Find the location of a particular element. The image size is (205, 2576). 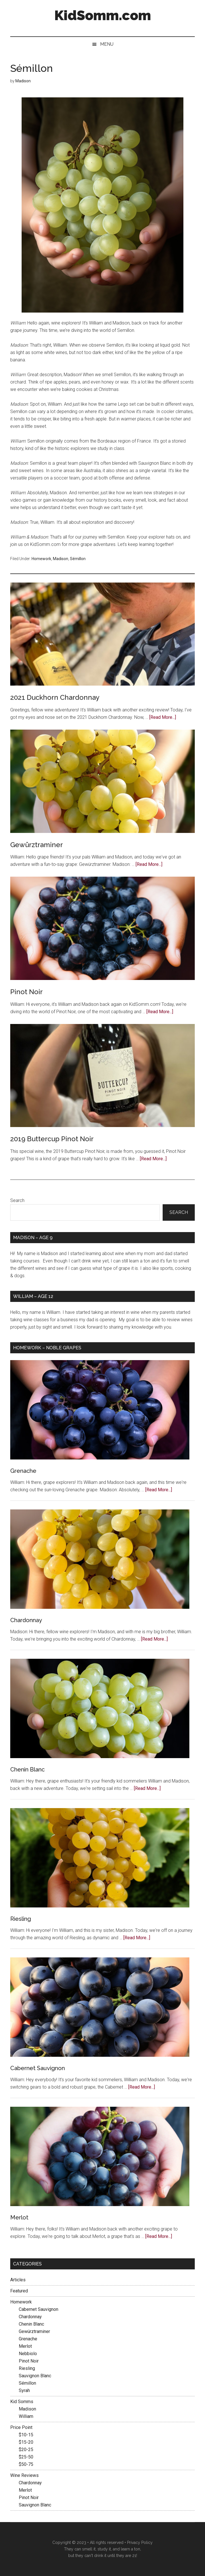

Chardonnay is located at coordinates (26, 1620).